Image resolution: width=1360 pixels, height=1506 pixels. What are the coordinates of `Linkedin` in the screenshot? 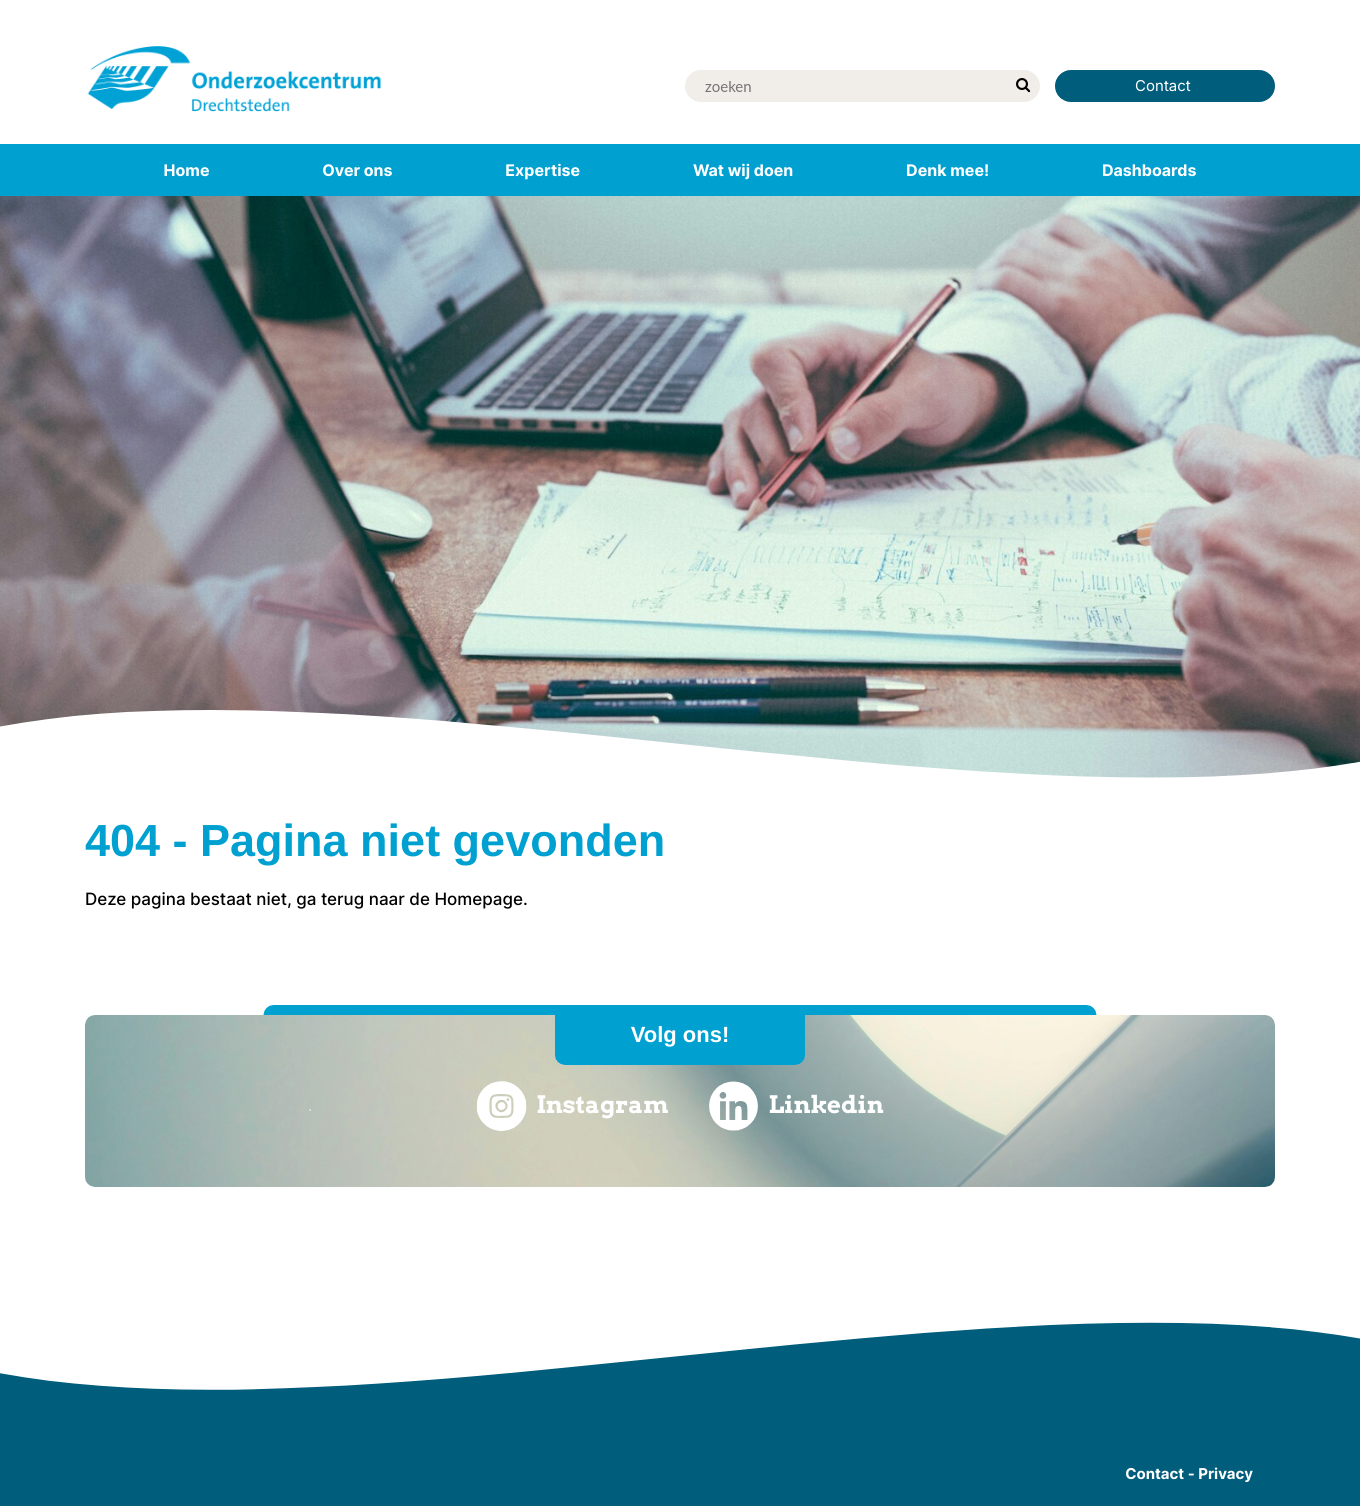 It's located at (796, 1106).